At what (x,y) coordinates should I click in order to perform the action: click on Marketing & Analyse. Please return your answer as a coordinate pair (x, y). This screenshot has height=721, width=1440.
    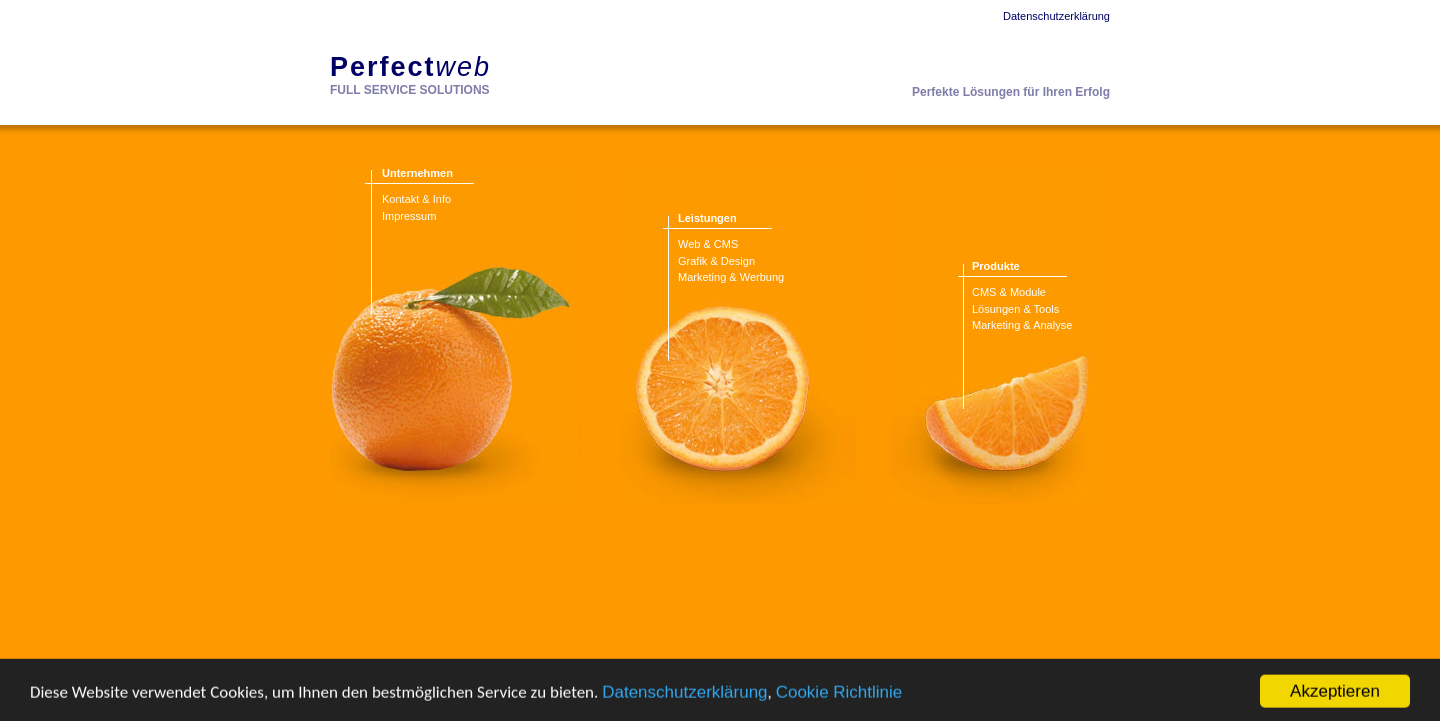
    Looking at the image, I should click on (1022, 325).